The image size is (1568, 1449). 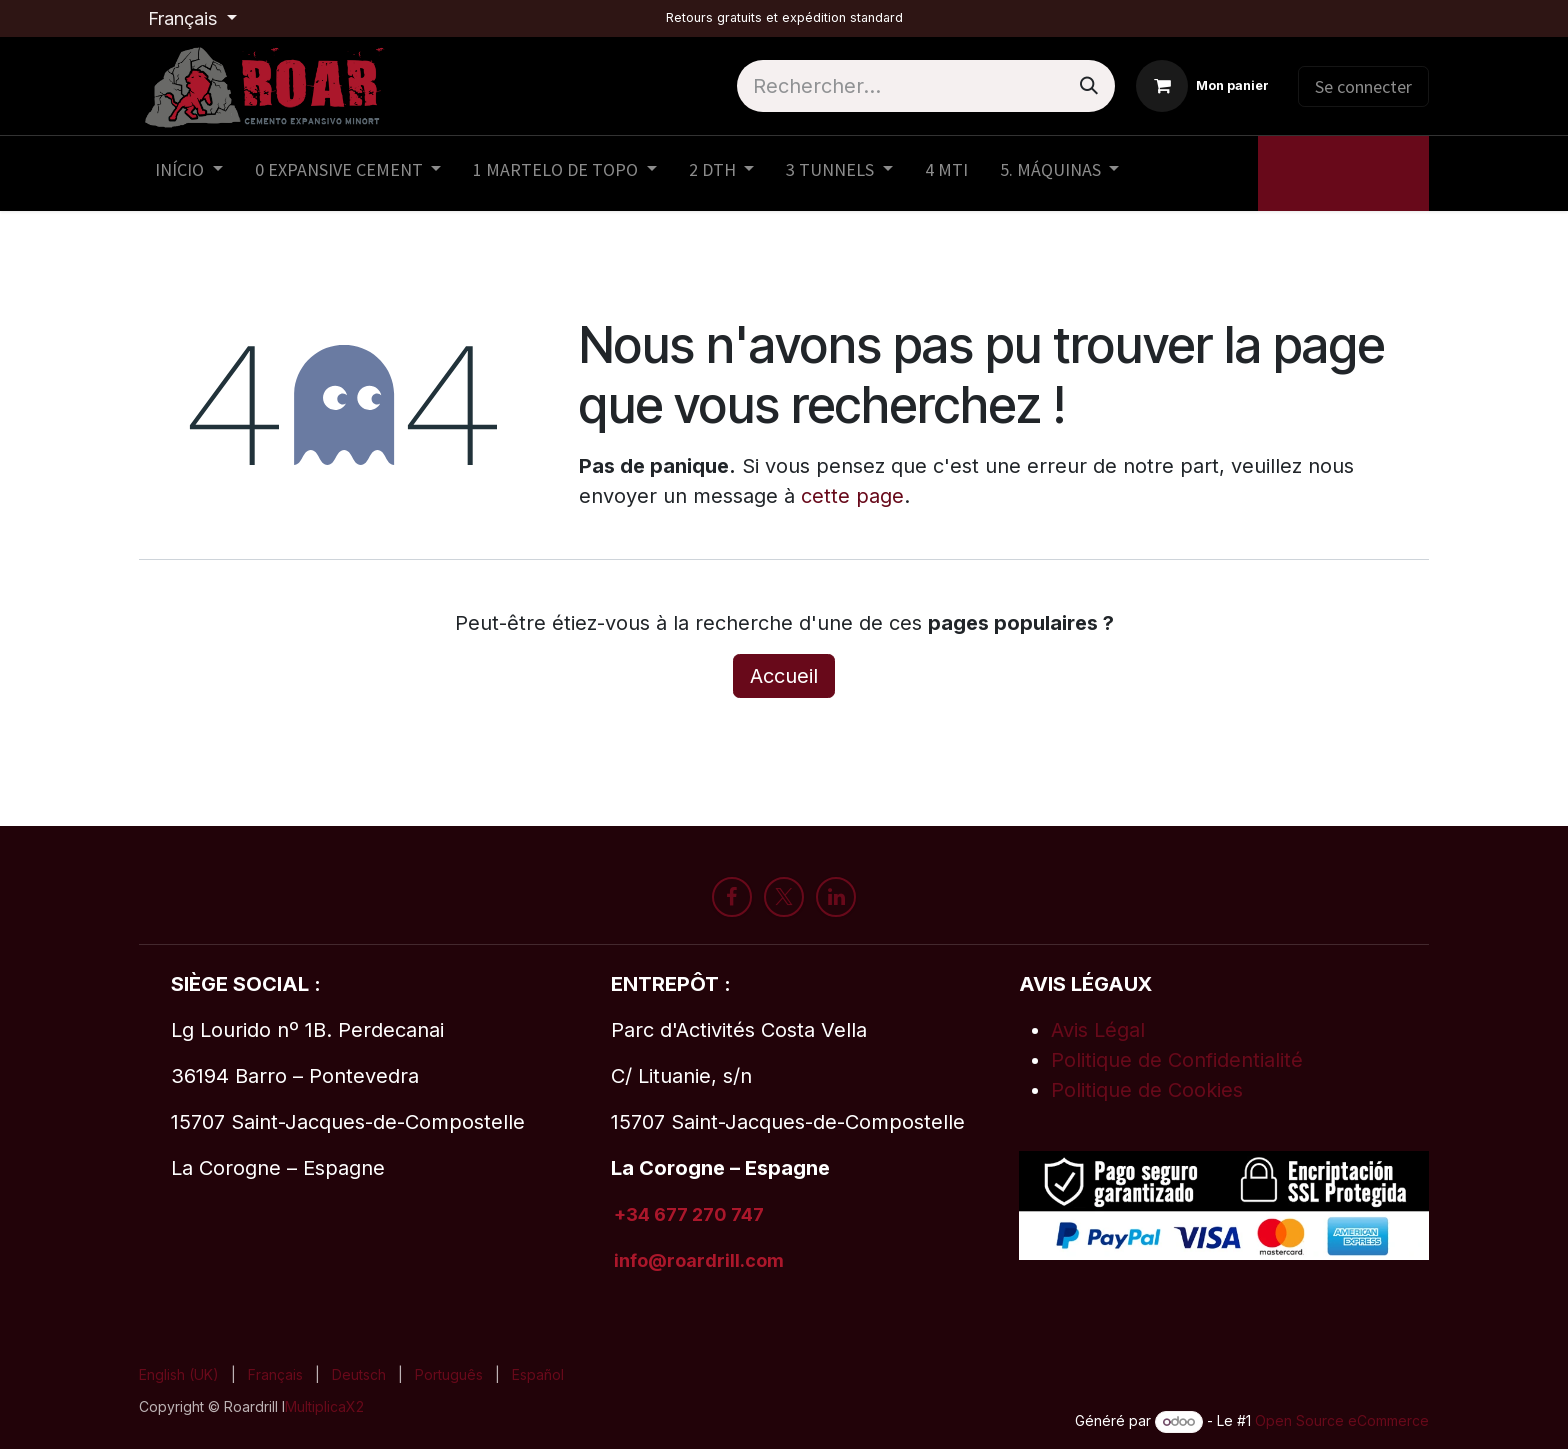 I want to click on MultiplicaX2, so click(x=324, y=1406).